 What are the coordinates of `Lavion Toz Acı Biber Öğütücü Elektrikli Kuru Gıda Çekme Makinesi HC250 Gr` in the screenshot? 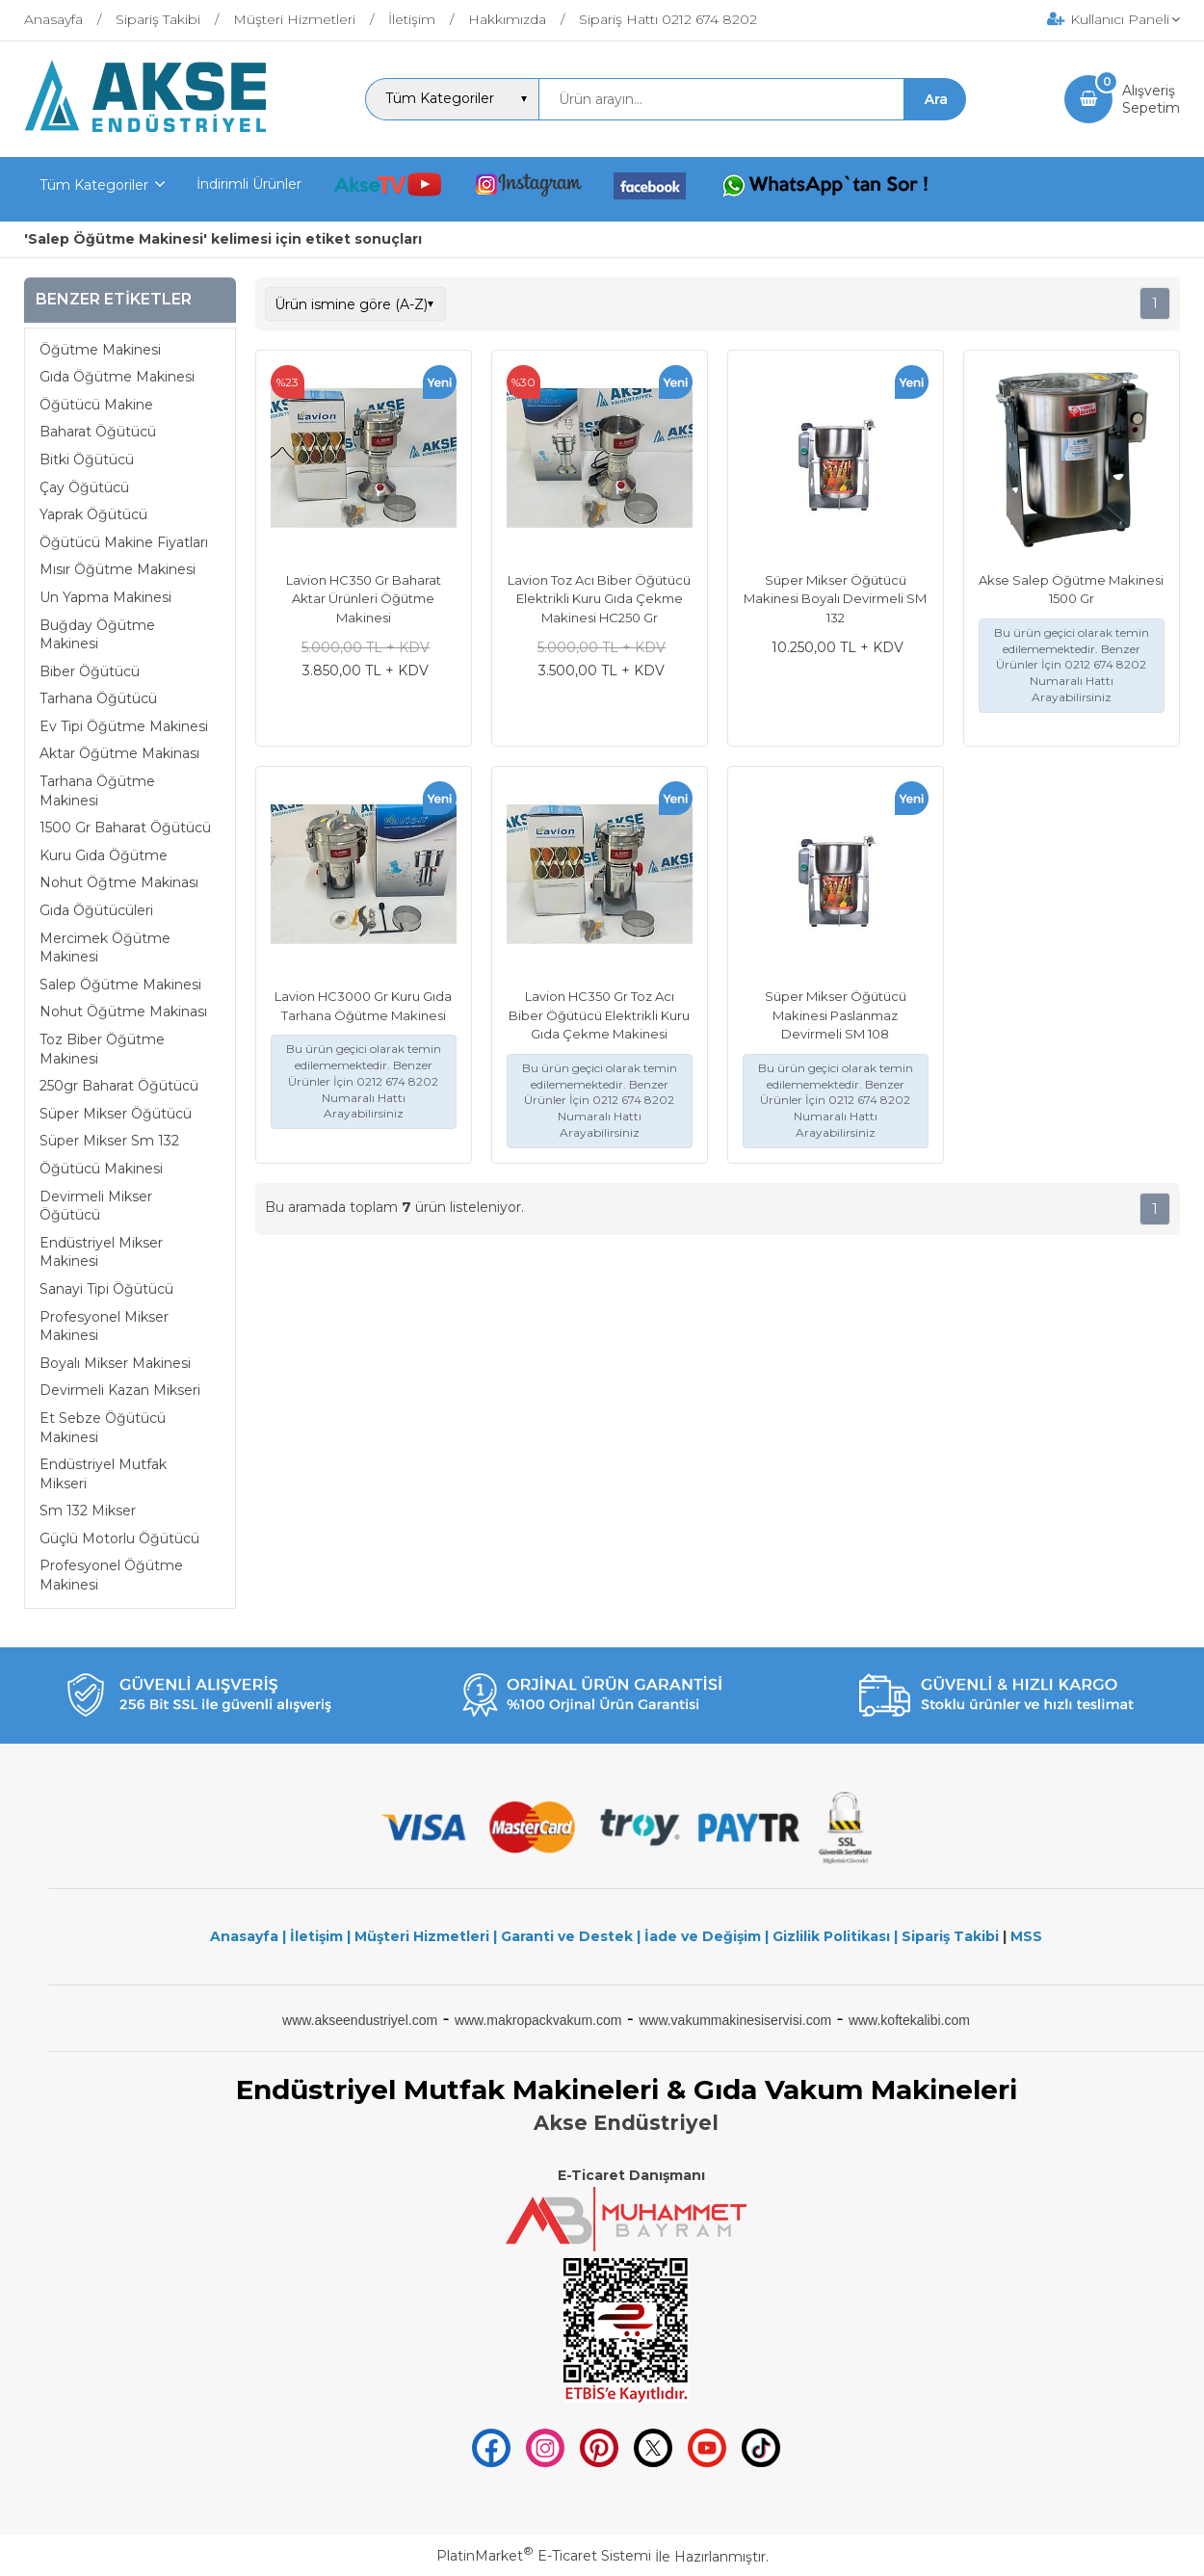 It's located at (599, 598).